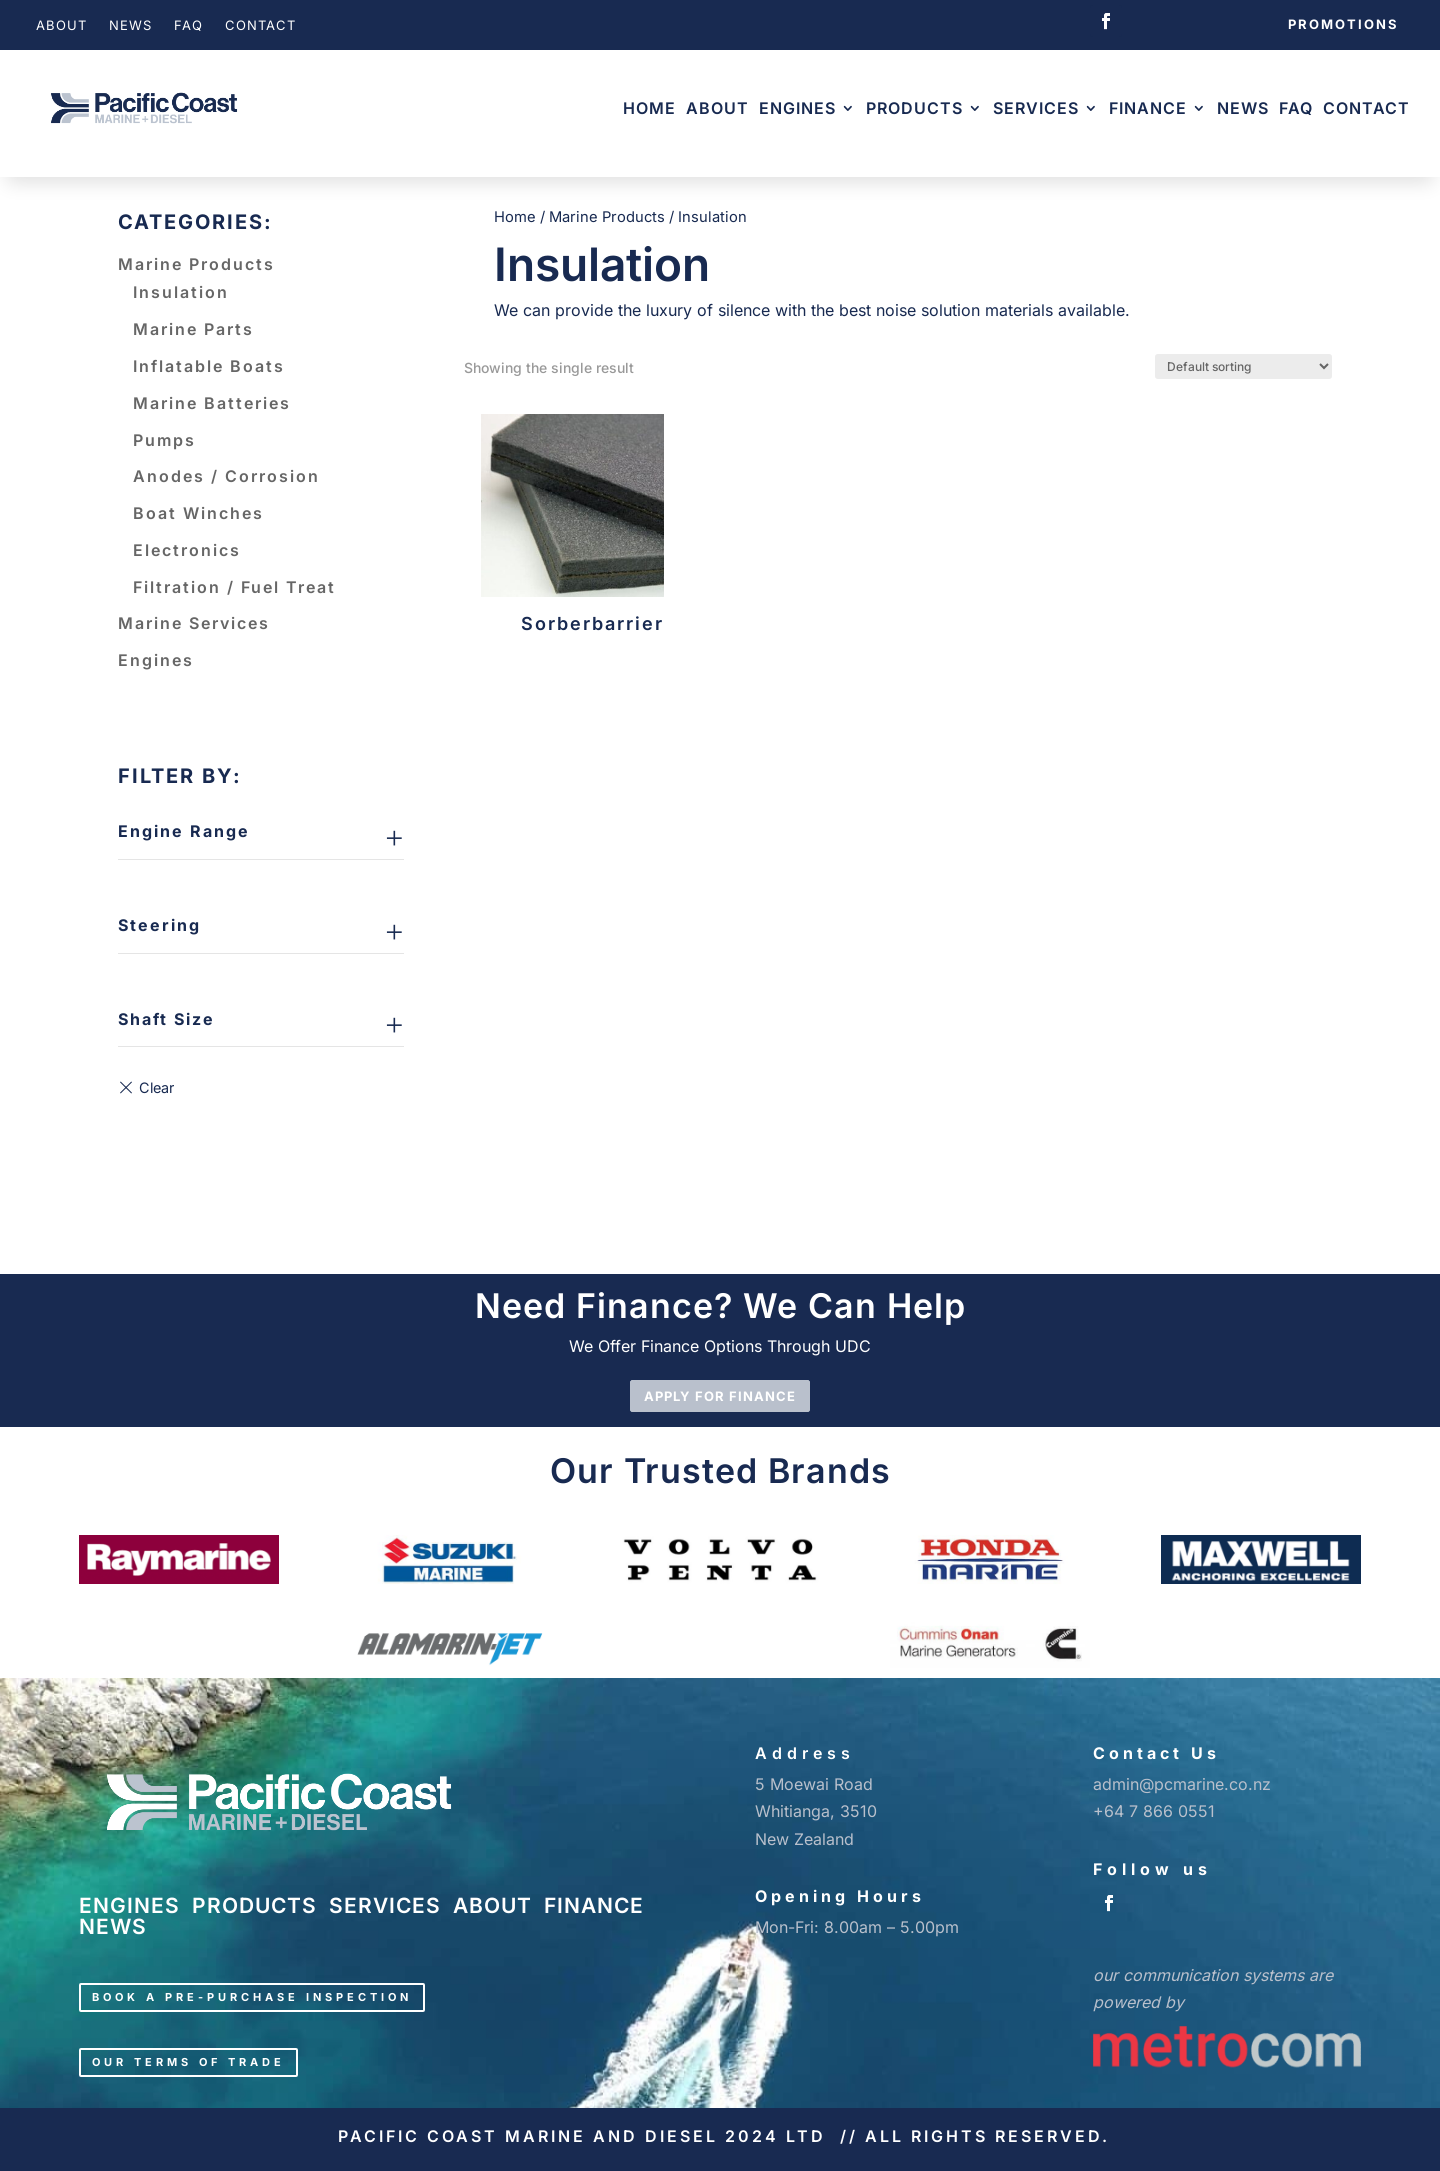  What do you see at coordinates (914, 108) in the screenshot?
I see `Products` at bounding box center [914, 108].